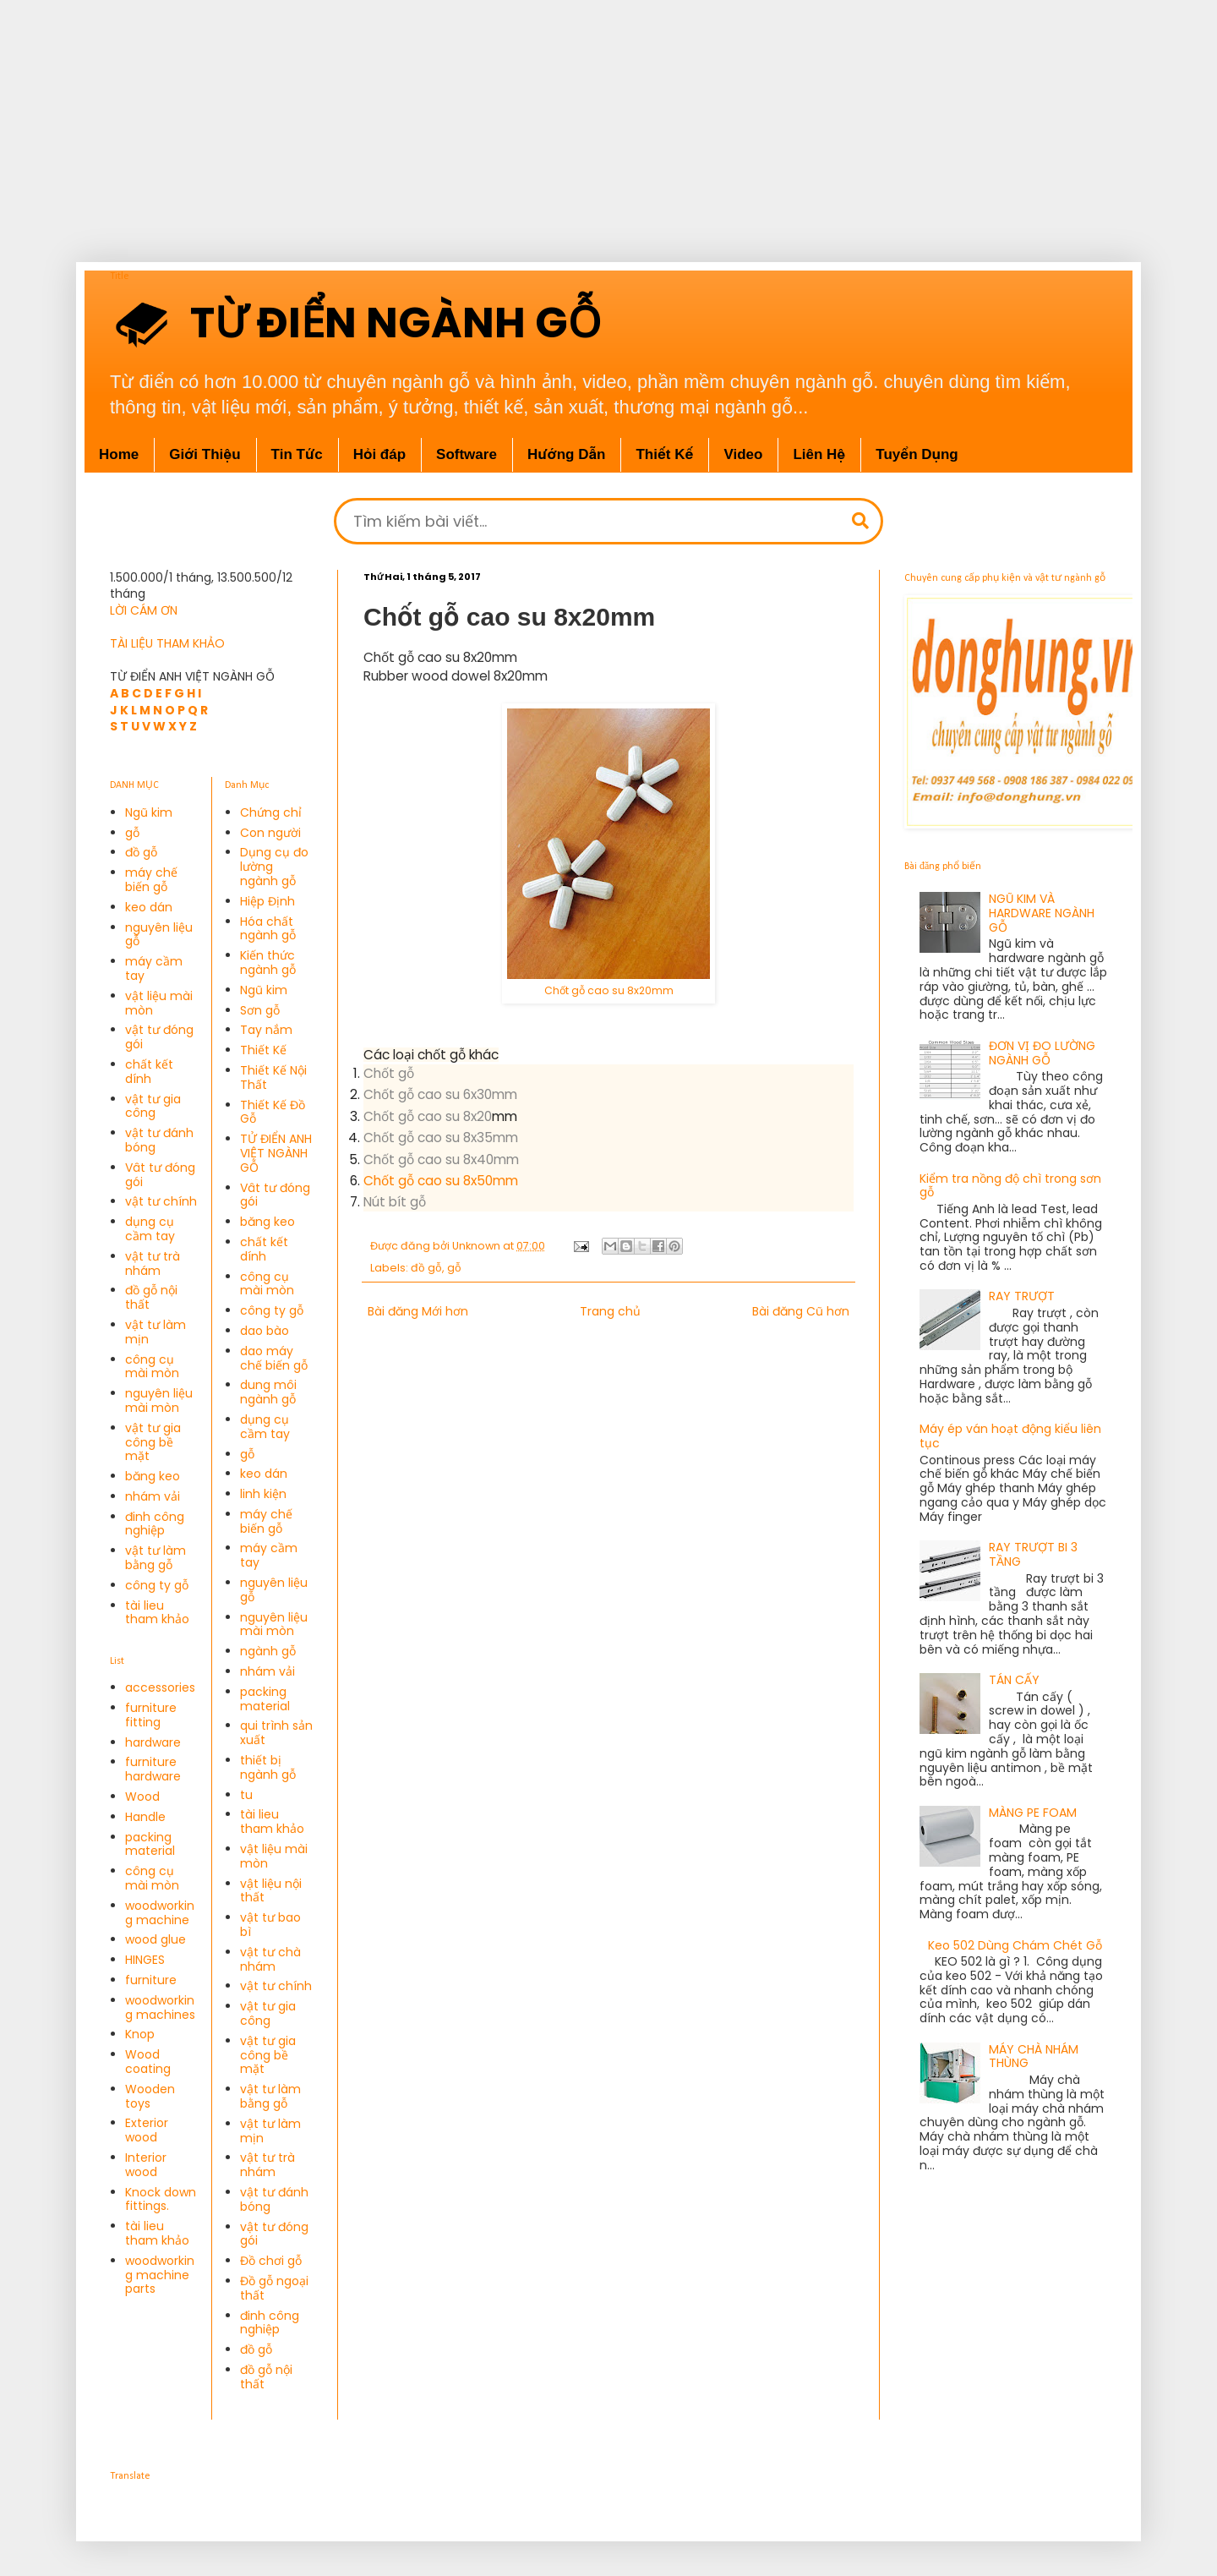 Image resolution: width=1217 pixels, height=2576 pixels. What do you see at coordinates (148, 907) in the screenshot?
I see `keo dán` at bounding box center [148, 907].